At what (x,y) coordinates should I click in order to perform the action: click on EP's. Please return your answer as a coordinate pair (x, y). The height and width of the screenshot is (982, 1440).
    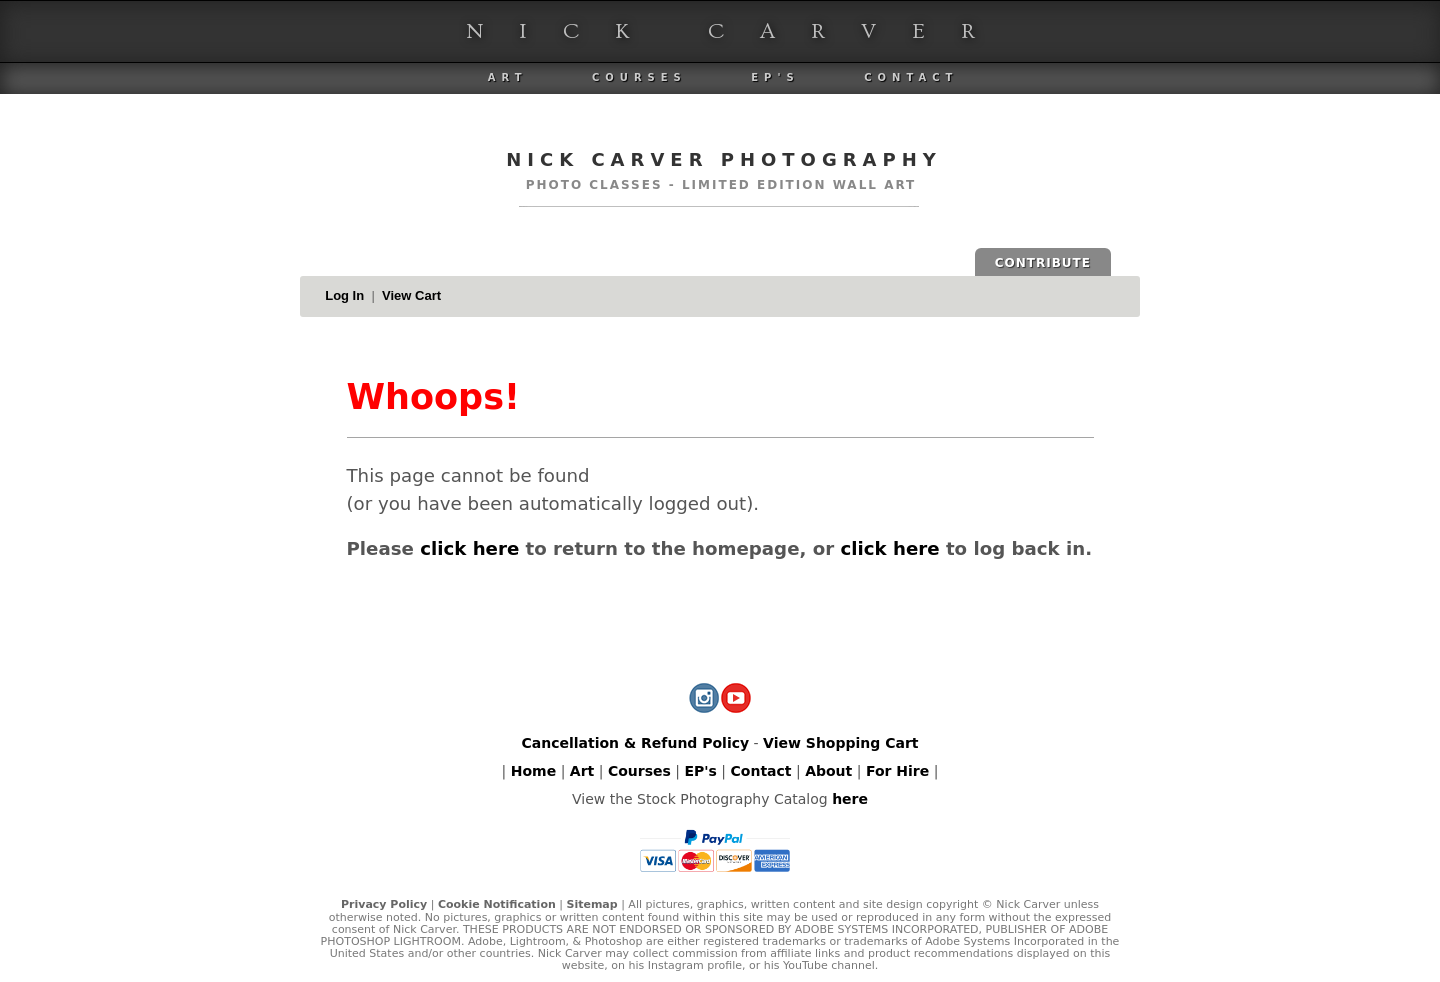
    Looking at the image, I should click on (775, 77).